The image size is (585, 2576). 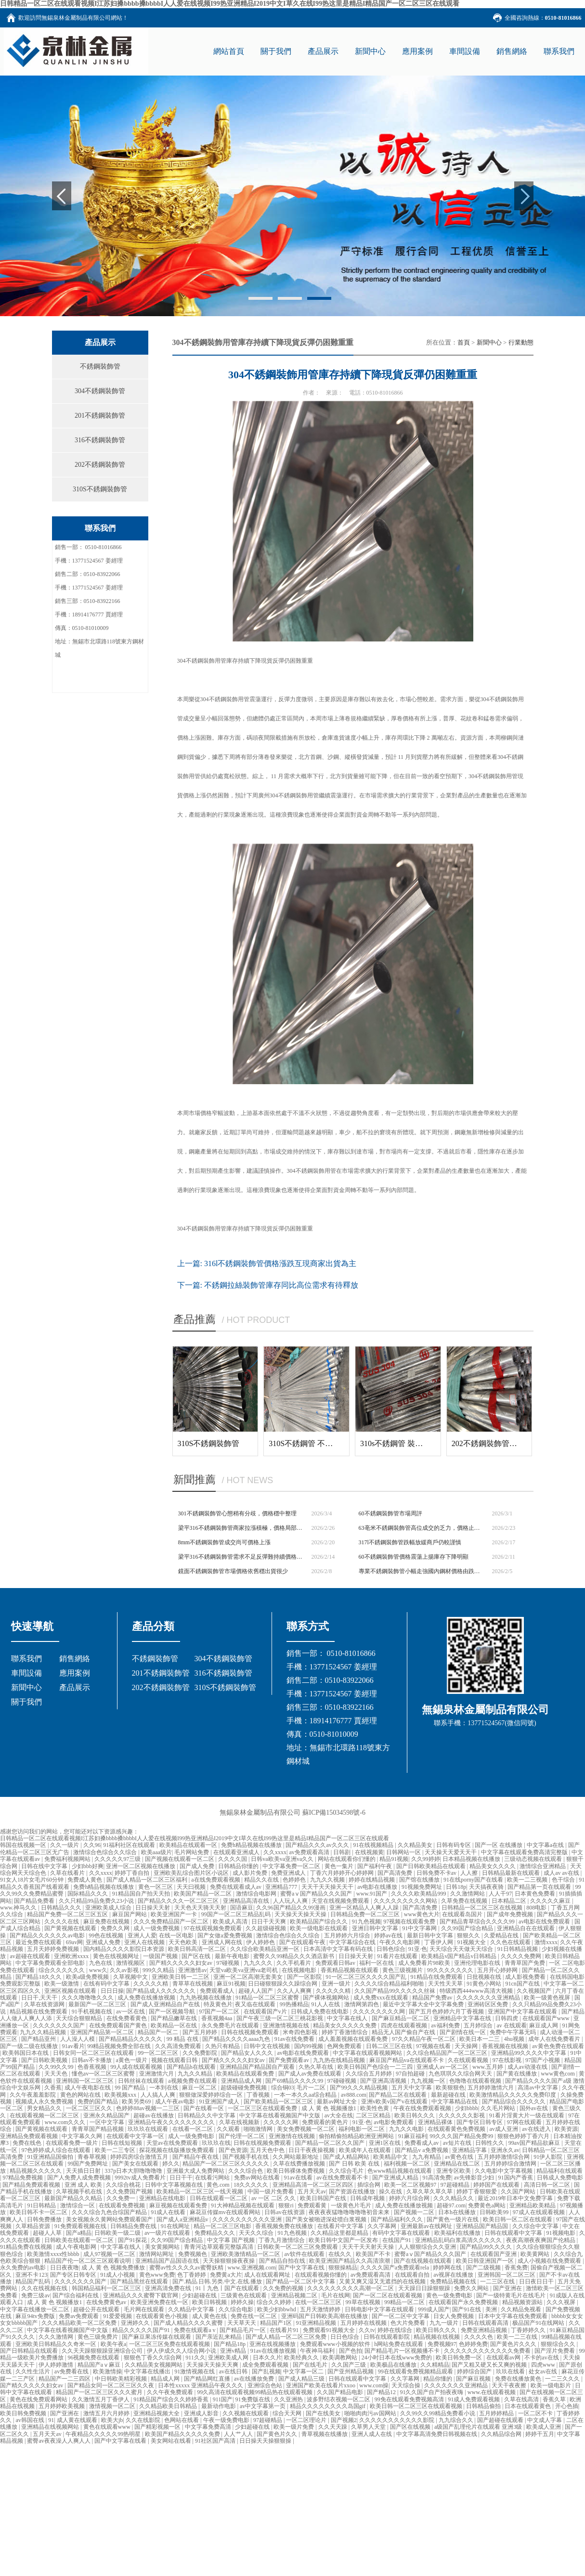 What do you see at coordinates (405, 2302) in the screenshot?
I see `99精品一区二区` at bounding box center [405, 2302].